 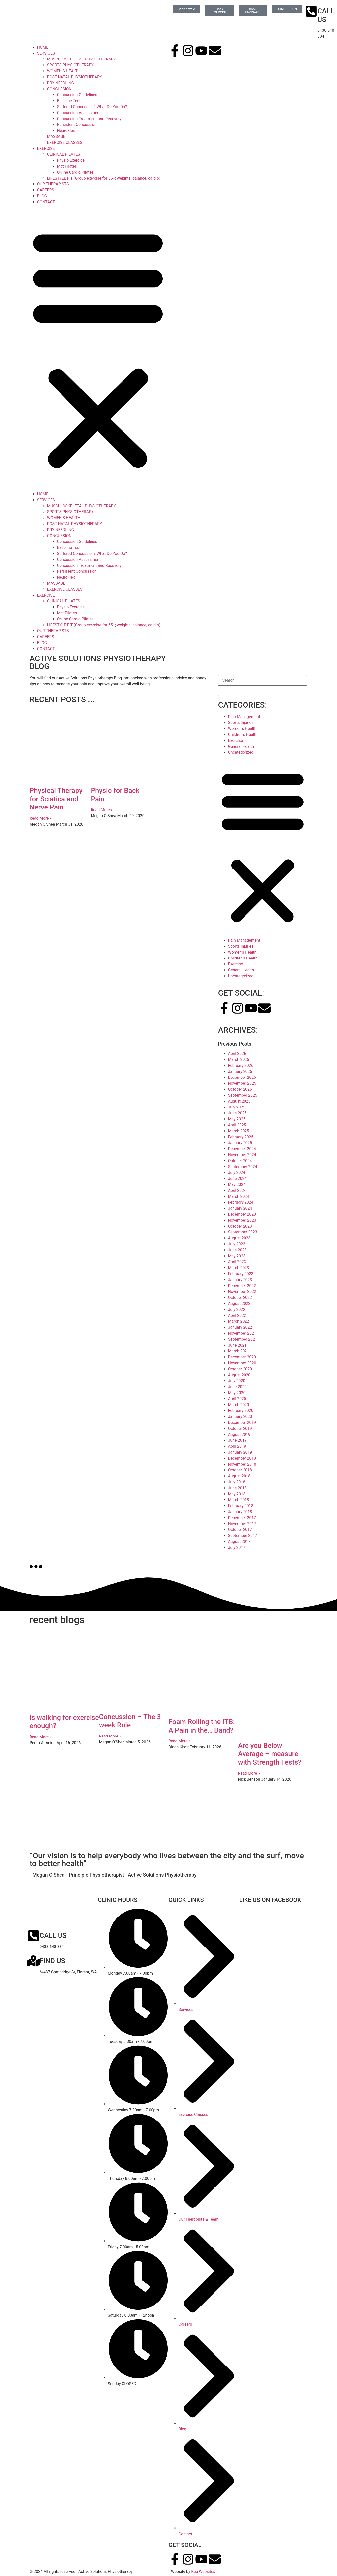 I want to click on Read More » [Read more about Foam Rolling the ITB: A Pain in the… Band?], so click(x=179, y=1741).